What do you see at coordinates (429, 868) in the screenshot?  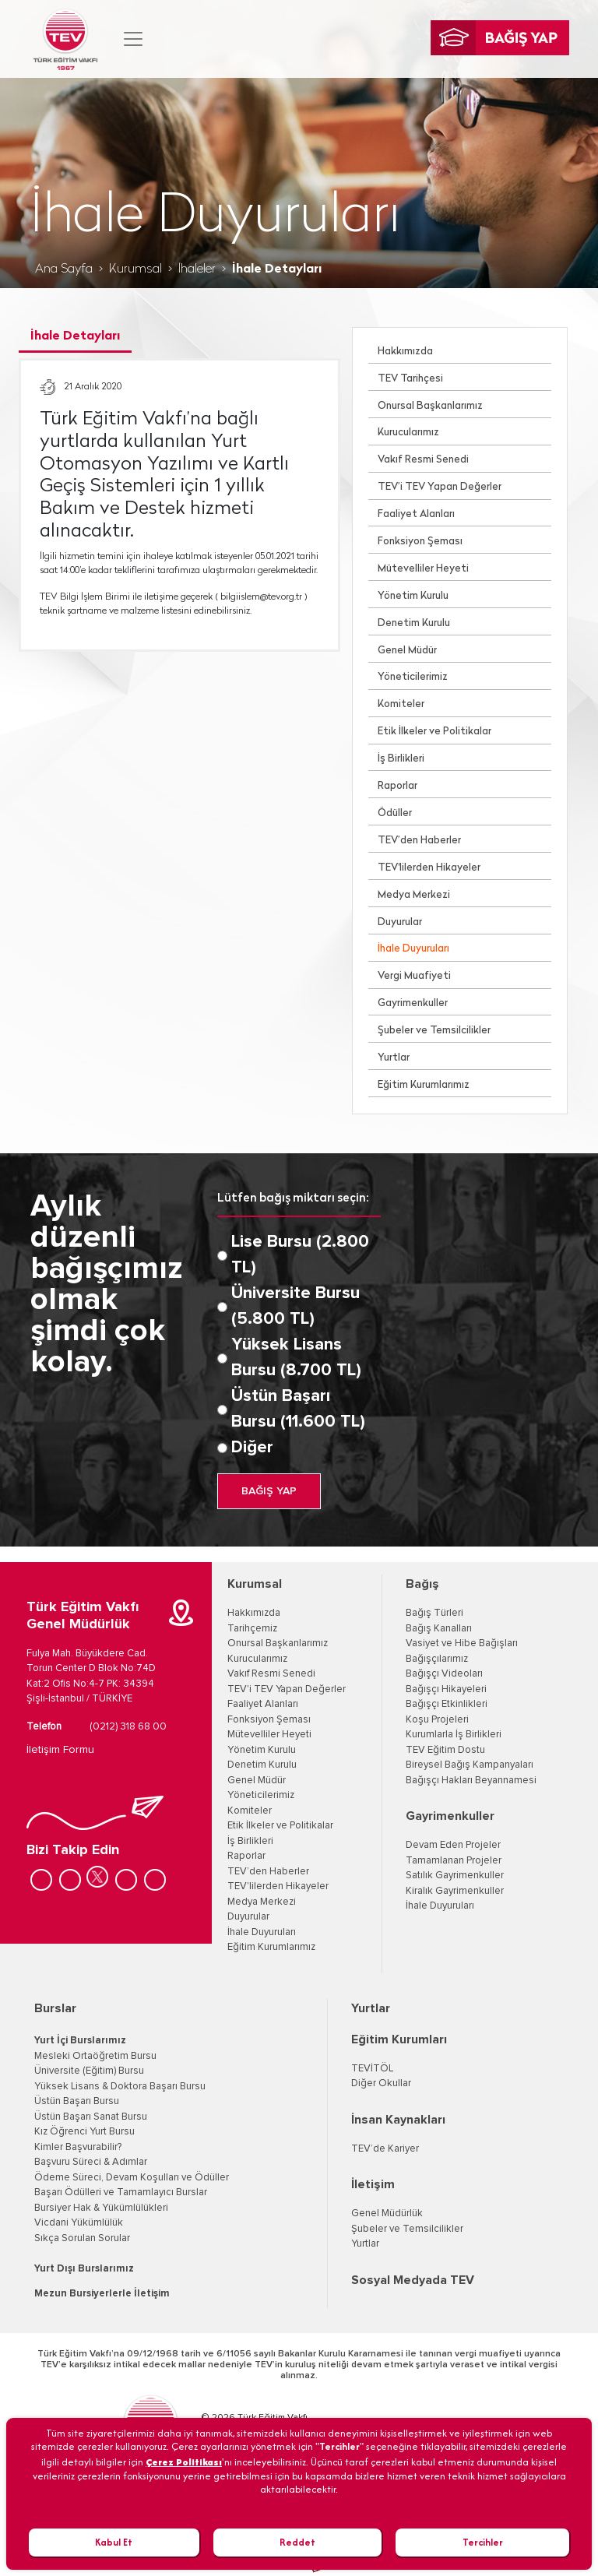 I see `TEV'lilerden Hikayeler` at bounding box center [429, 868].